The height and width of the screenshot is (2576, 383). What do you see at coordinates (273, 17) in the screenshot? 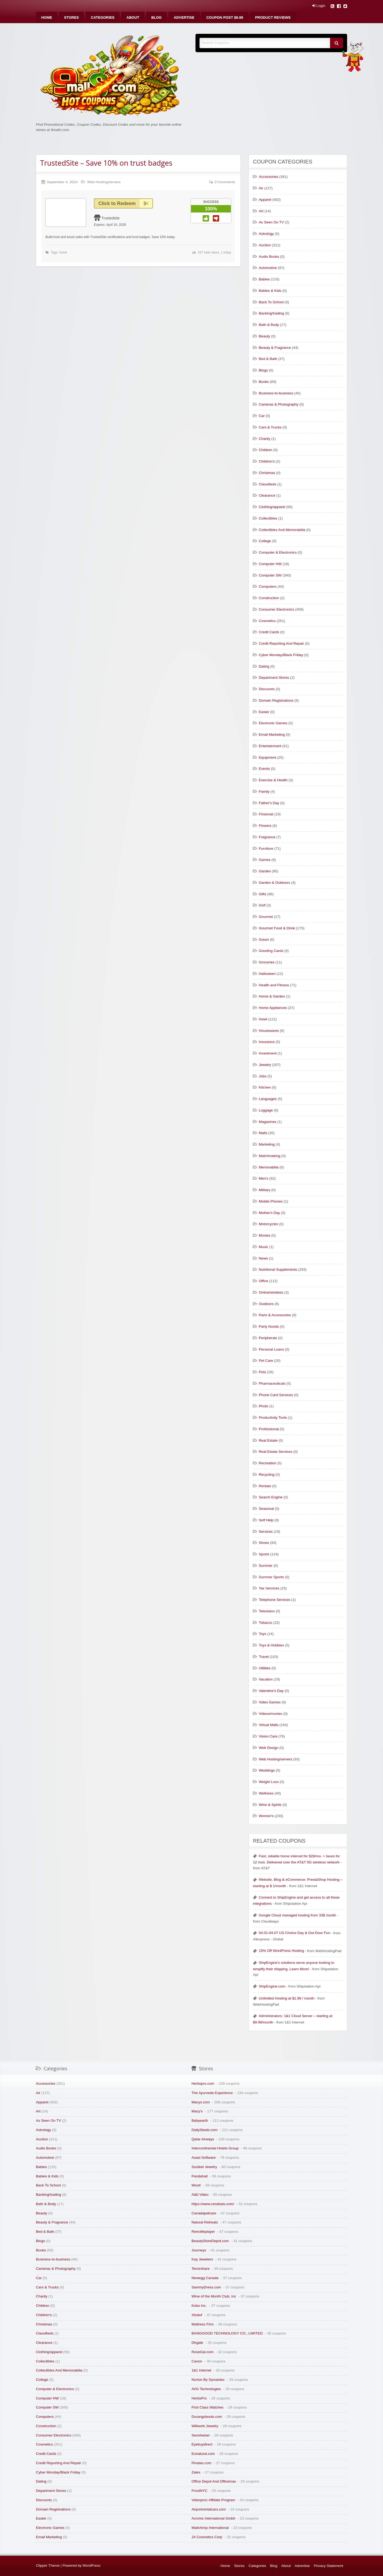
I see `Product Reviews` at bounding box center [273, 17].